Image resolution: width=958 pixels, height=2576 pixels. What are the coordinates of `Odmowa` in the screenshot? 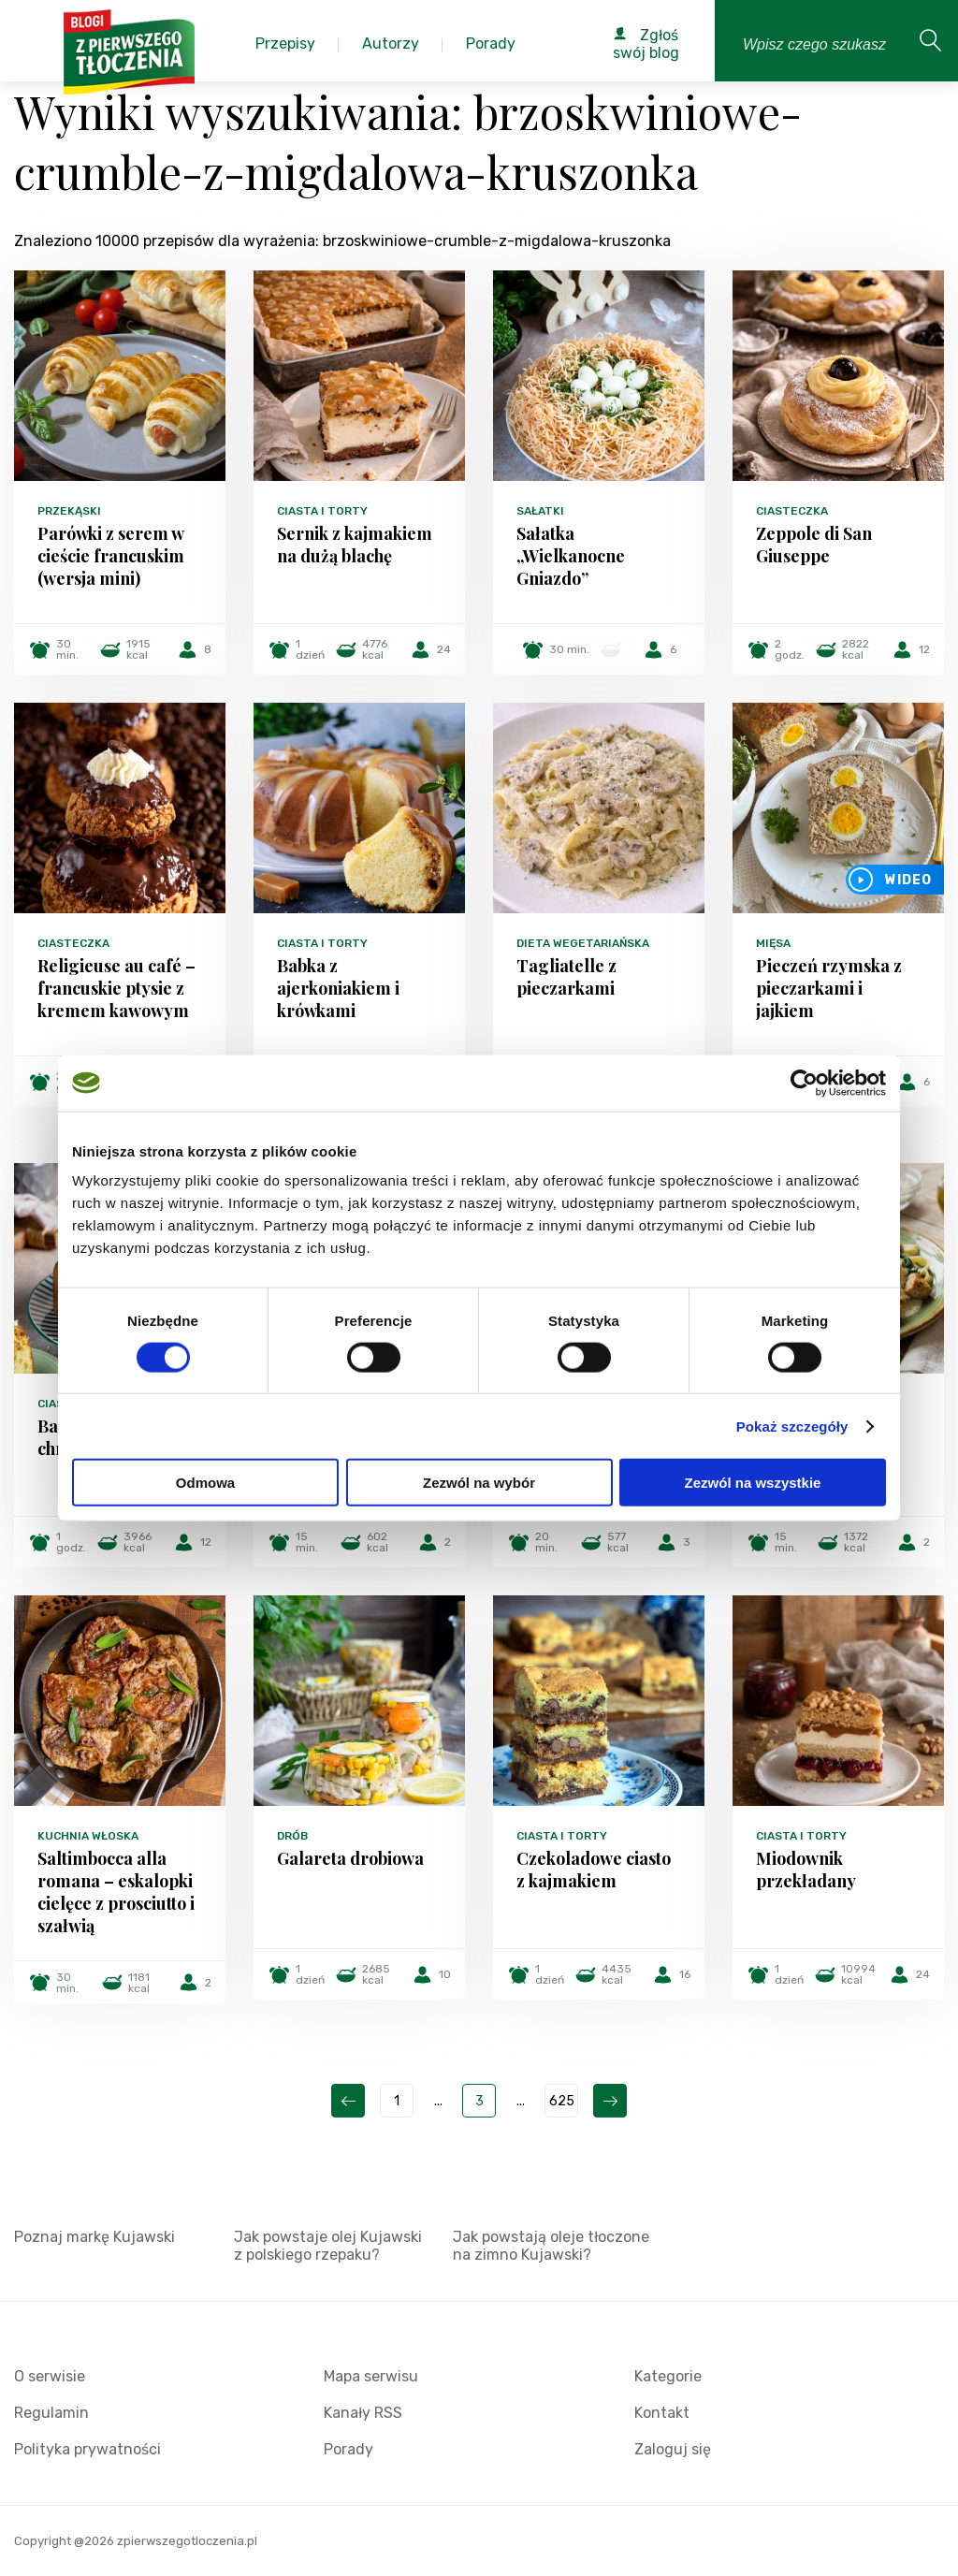 It's located at (205, 1483).